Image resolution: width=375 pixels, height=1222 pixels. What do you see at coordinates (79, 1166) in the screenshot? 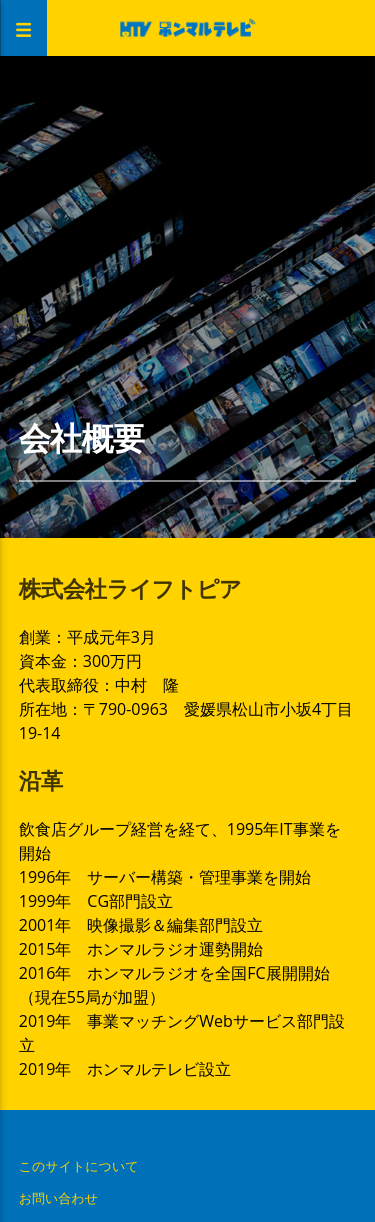
I see `このサイトについて` at bounding box center [79, 1166].